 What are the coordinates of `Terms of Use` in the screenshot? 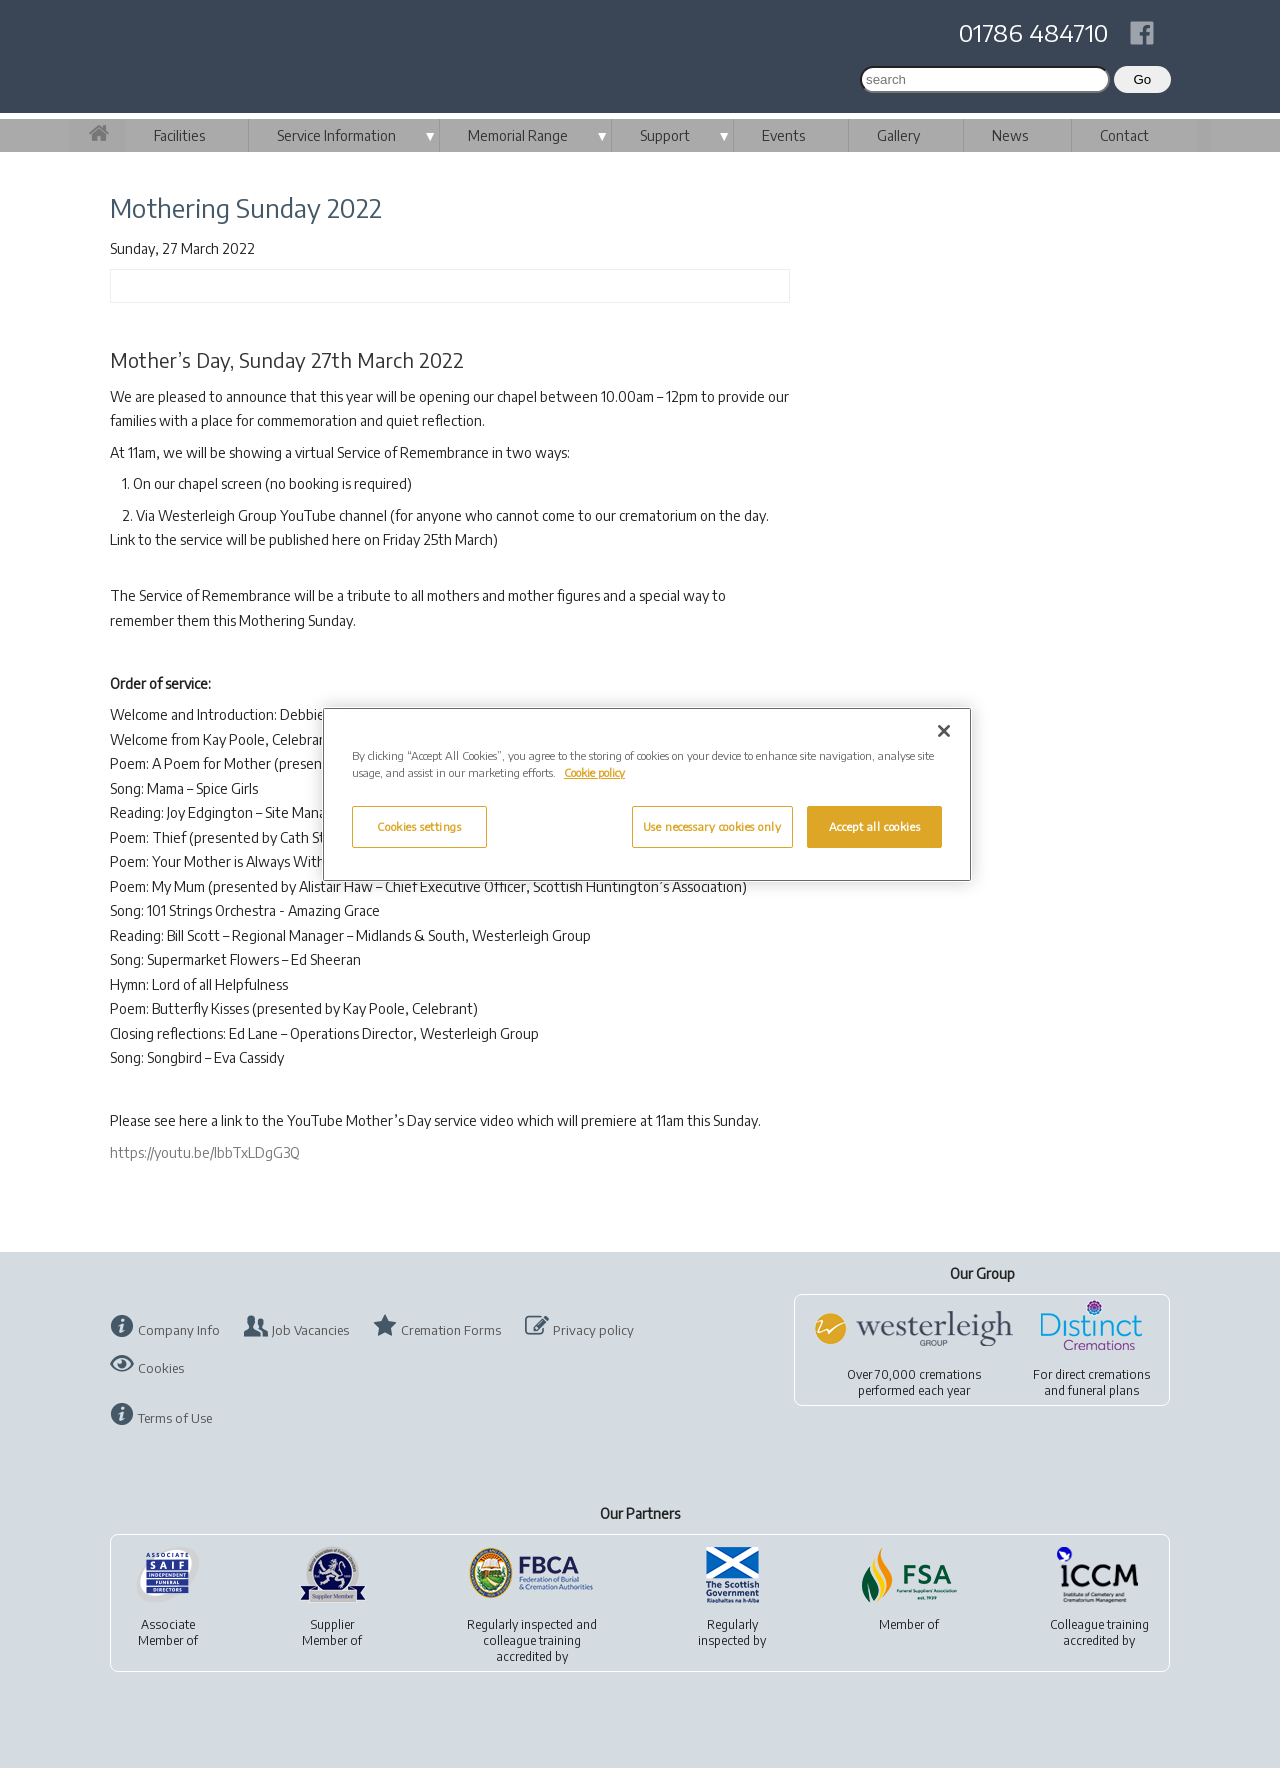 It's located at (175, 1418).